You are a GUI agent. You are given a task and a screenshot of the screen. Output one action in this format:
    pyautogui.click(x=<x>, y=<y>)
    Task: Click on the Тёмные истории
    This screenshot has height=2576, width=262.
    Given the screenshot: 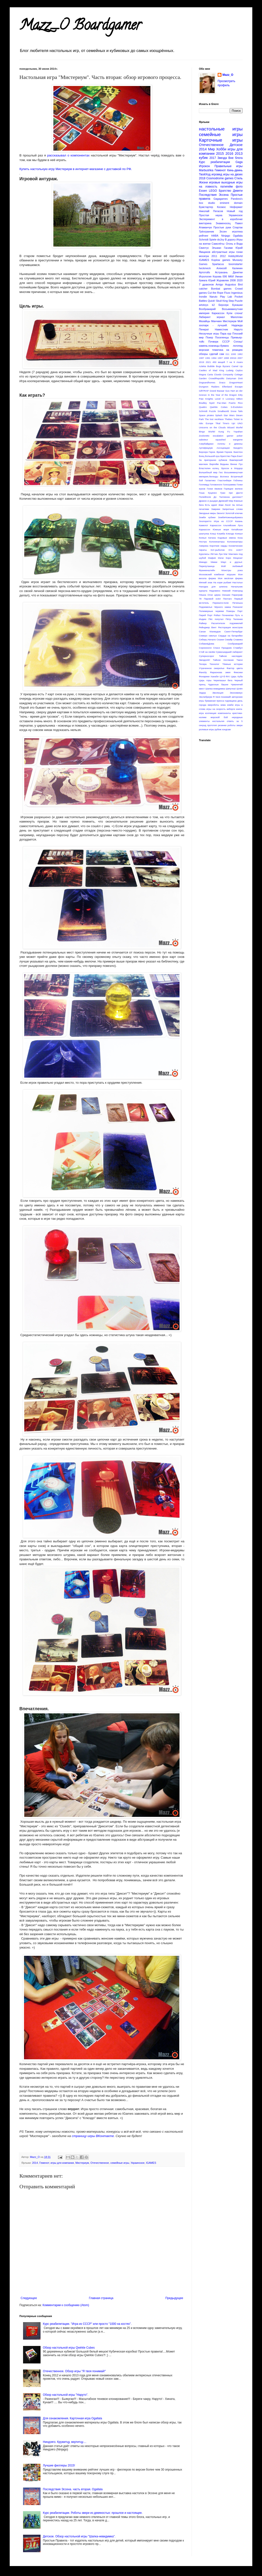 What is the action you would take?
    pyautogui.click(x=232, y=664)
    